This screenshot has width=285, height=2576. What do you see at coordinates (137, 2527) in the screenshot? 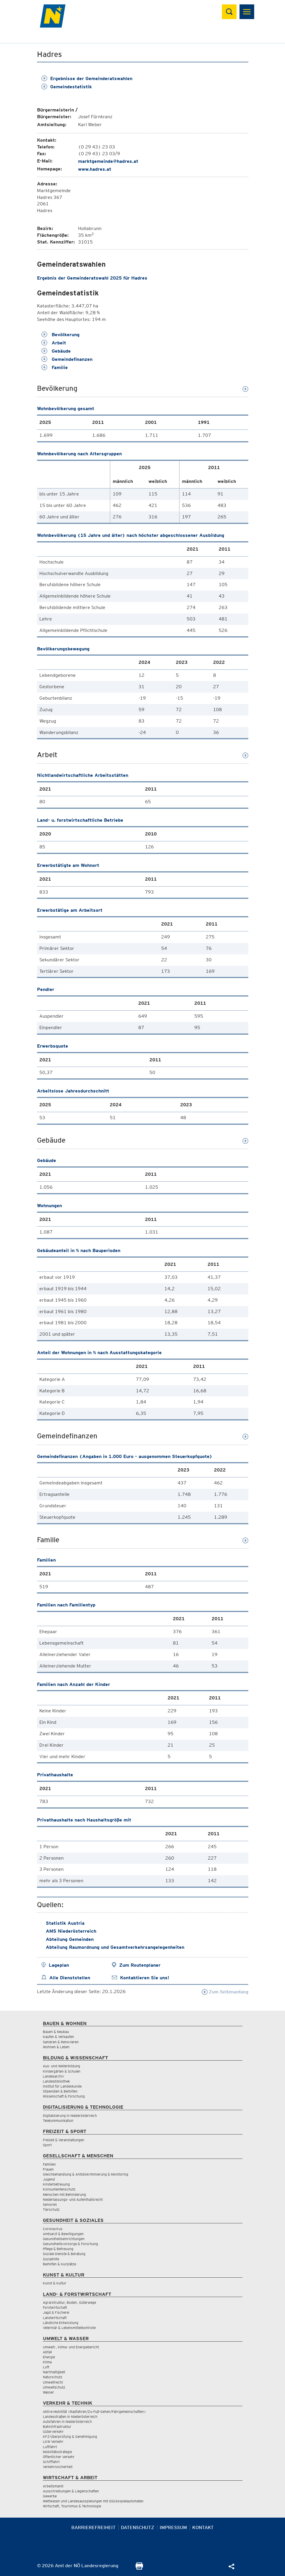
I see `Datenschutz` at bounding box center [137, 2527].